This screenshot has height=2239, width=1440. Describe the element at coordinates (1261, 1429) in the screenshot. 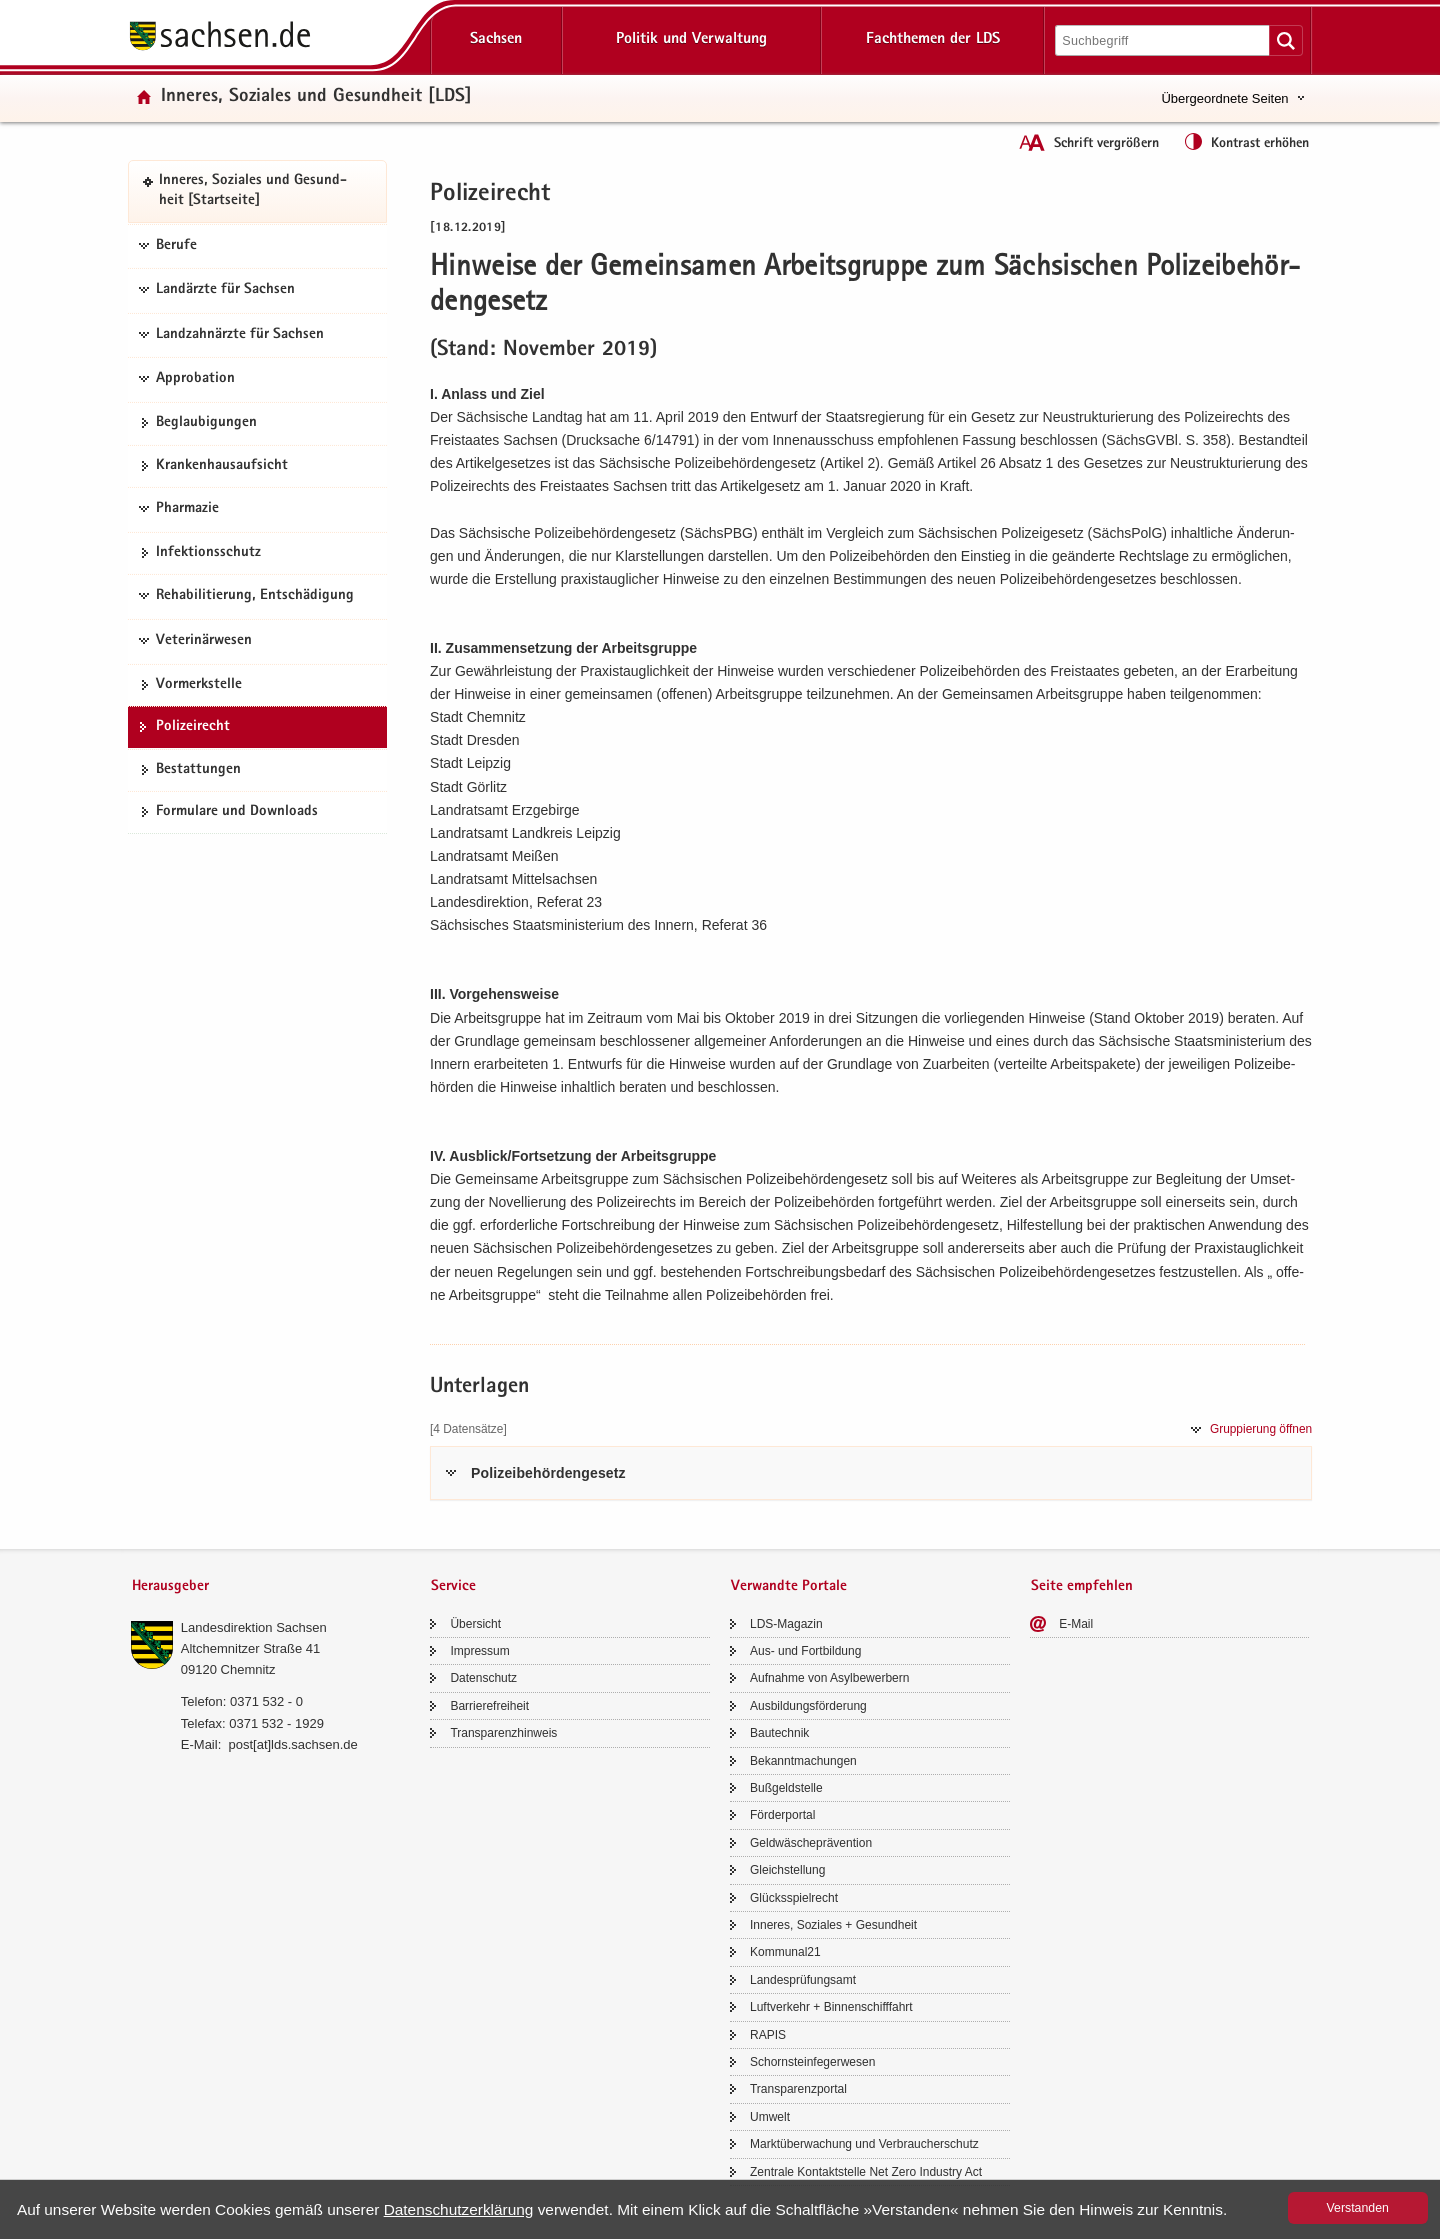

I see `Grup­pie­rung öff­nen` at that location.